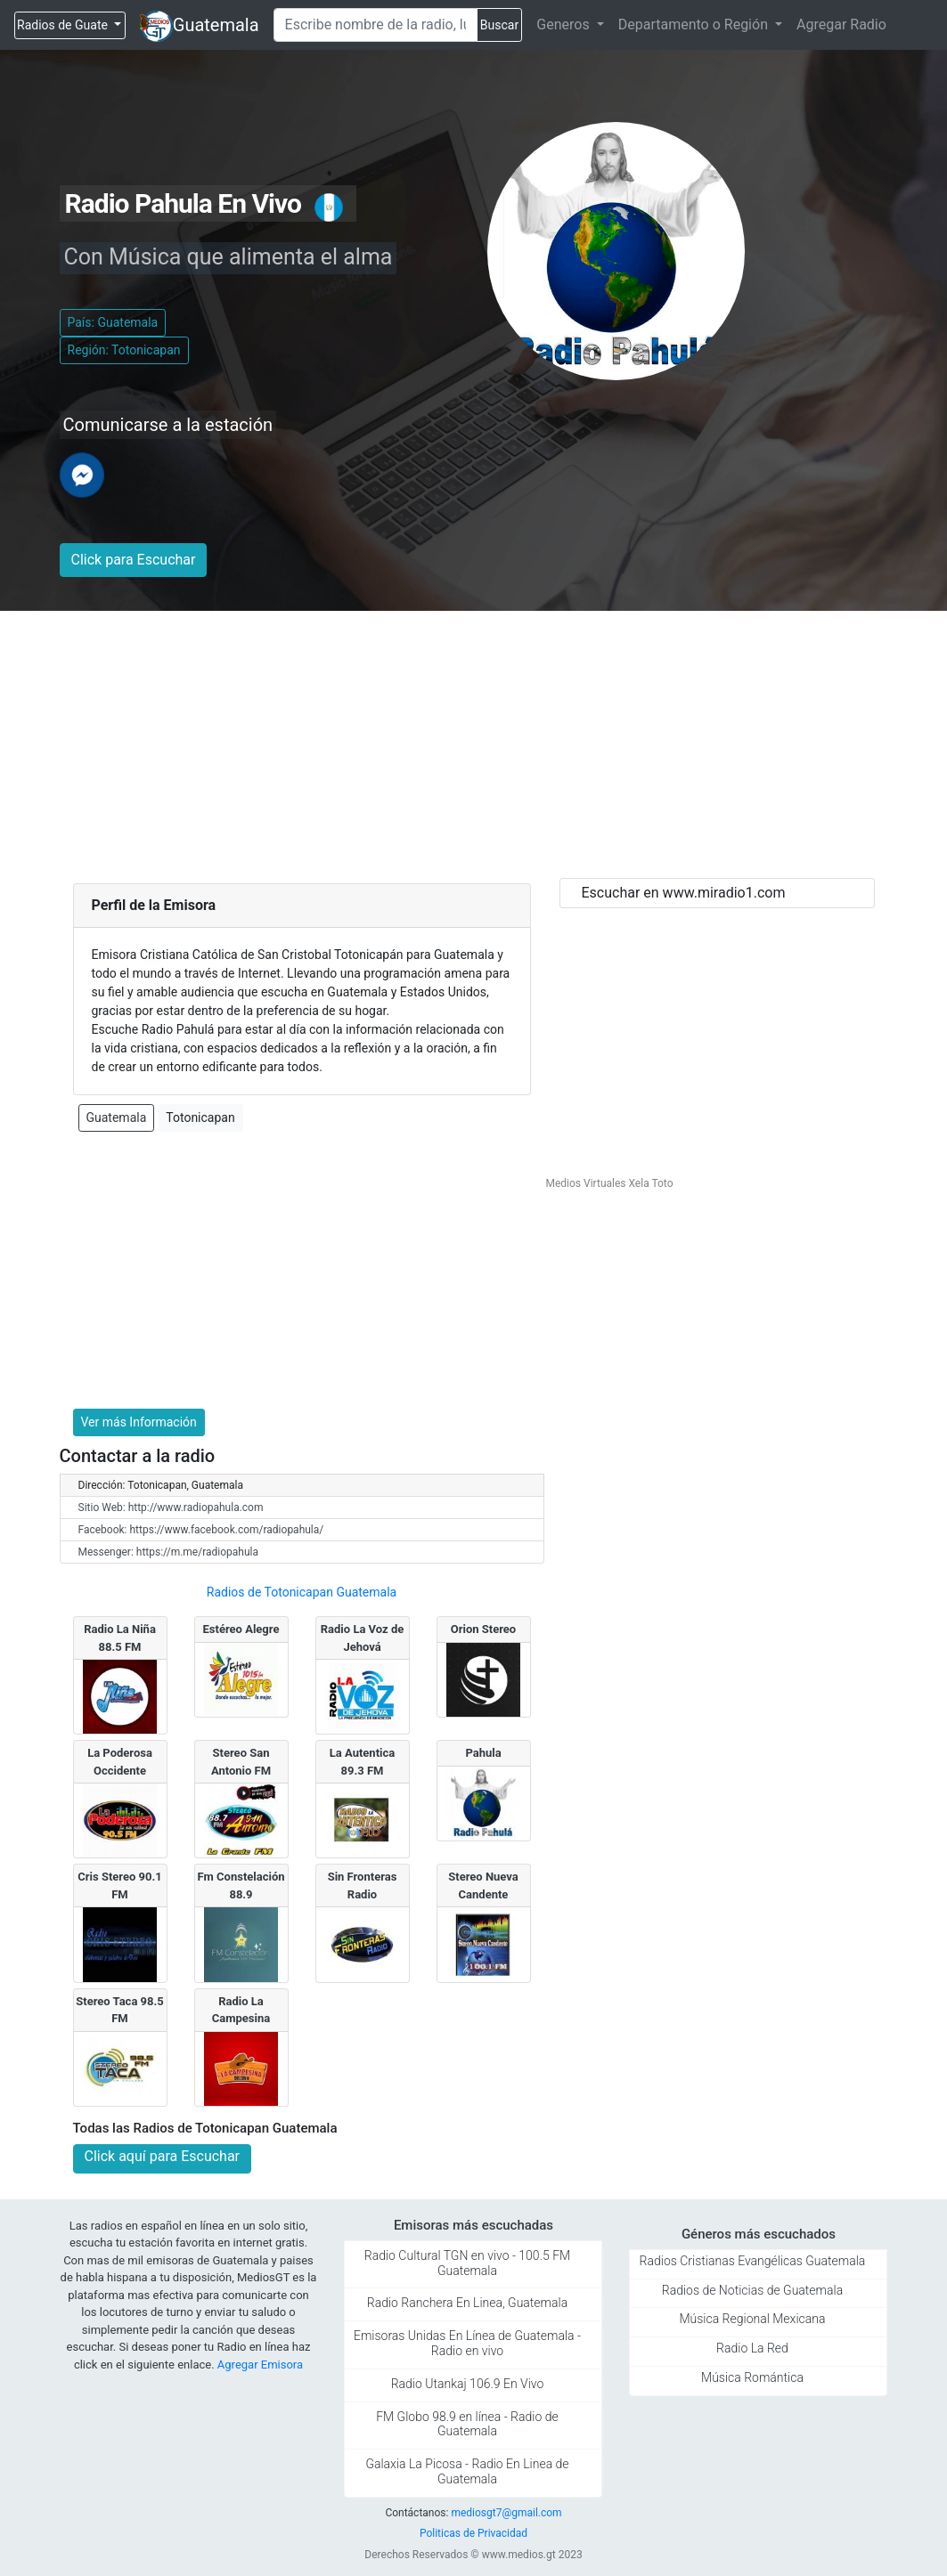 Image resolution: width=947 pixels, height=2576 pixels. I want to click on Departamento o Región [button], so click(694, 24).